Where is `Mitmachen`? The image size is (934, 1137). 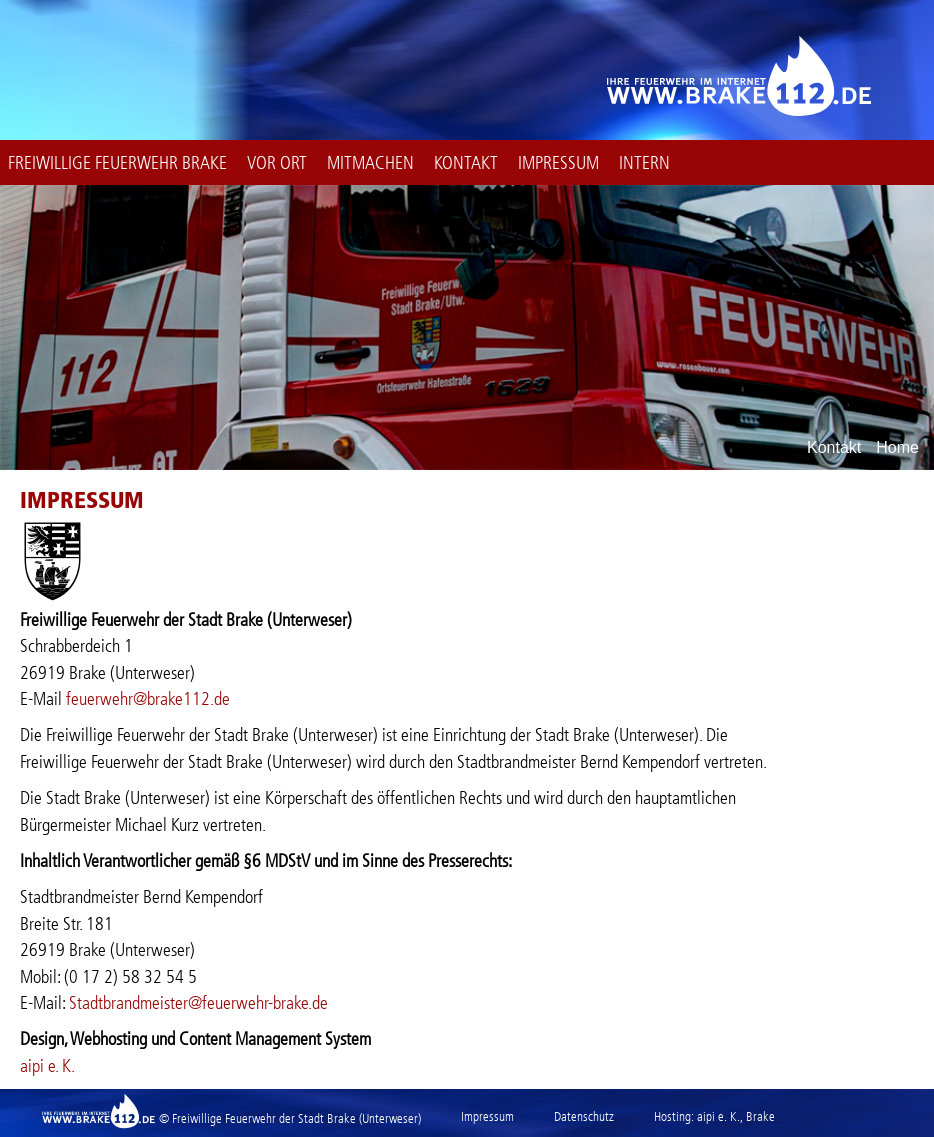 Mitmachen is located at coordinates (370, 163).